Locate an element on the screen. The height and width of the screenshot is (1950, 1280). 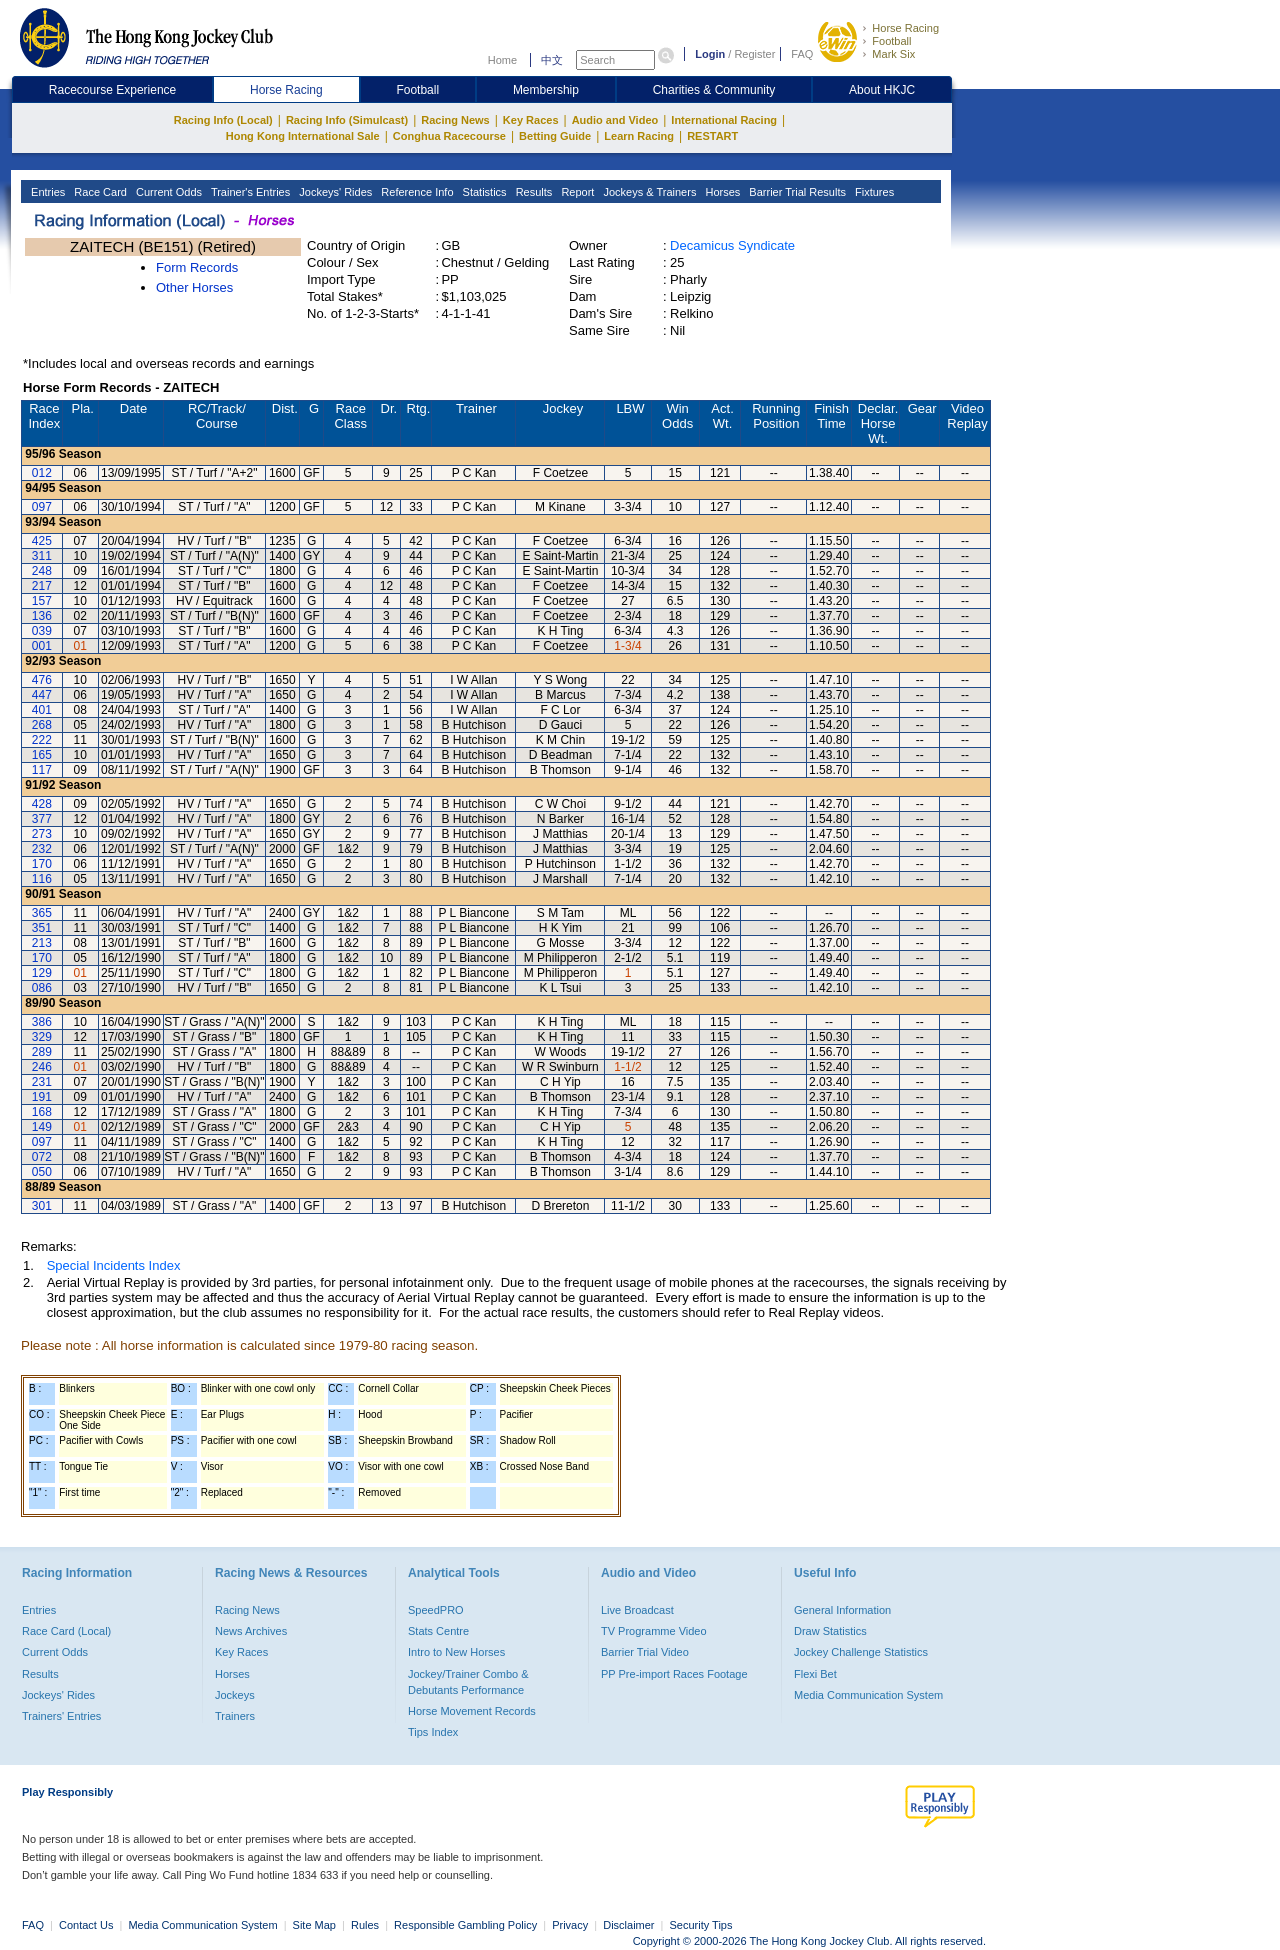
Race Card (Local) is located at coordinates (66, 1631).